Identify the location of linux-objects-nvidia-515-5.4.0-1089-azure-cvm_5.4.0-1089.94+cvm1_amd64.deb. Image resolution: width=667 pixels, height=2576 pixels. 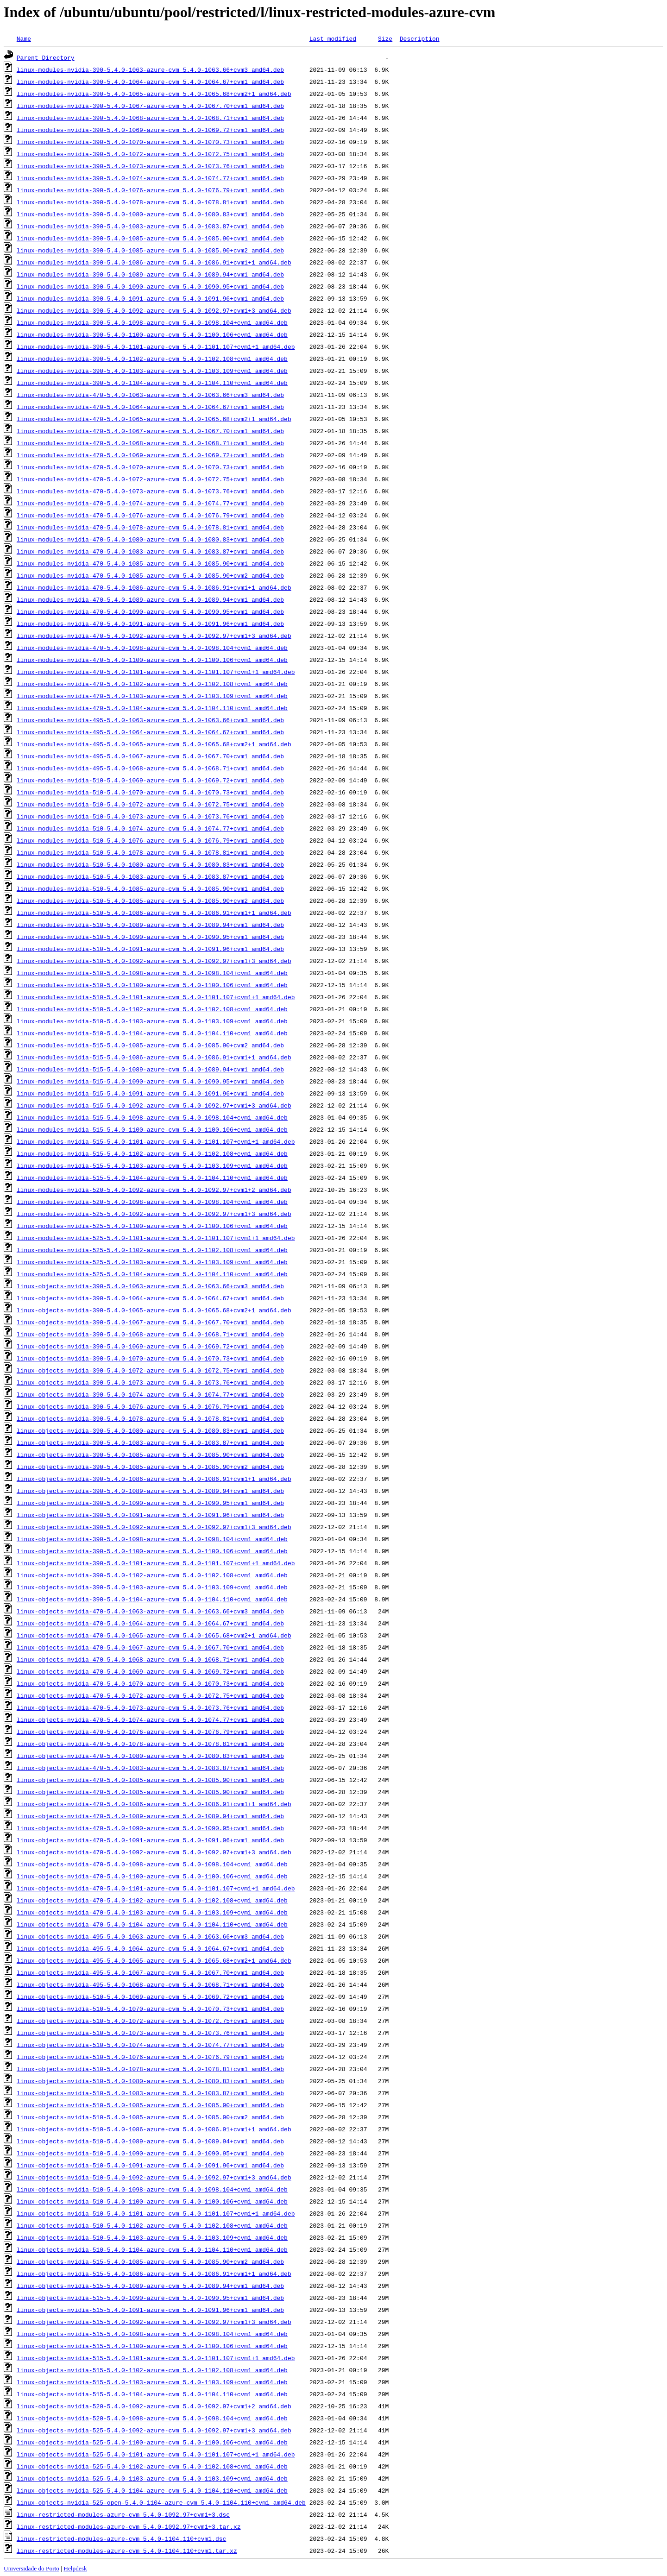
(150, 2285).